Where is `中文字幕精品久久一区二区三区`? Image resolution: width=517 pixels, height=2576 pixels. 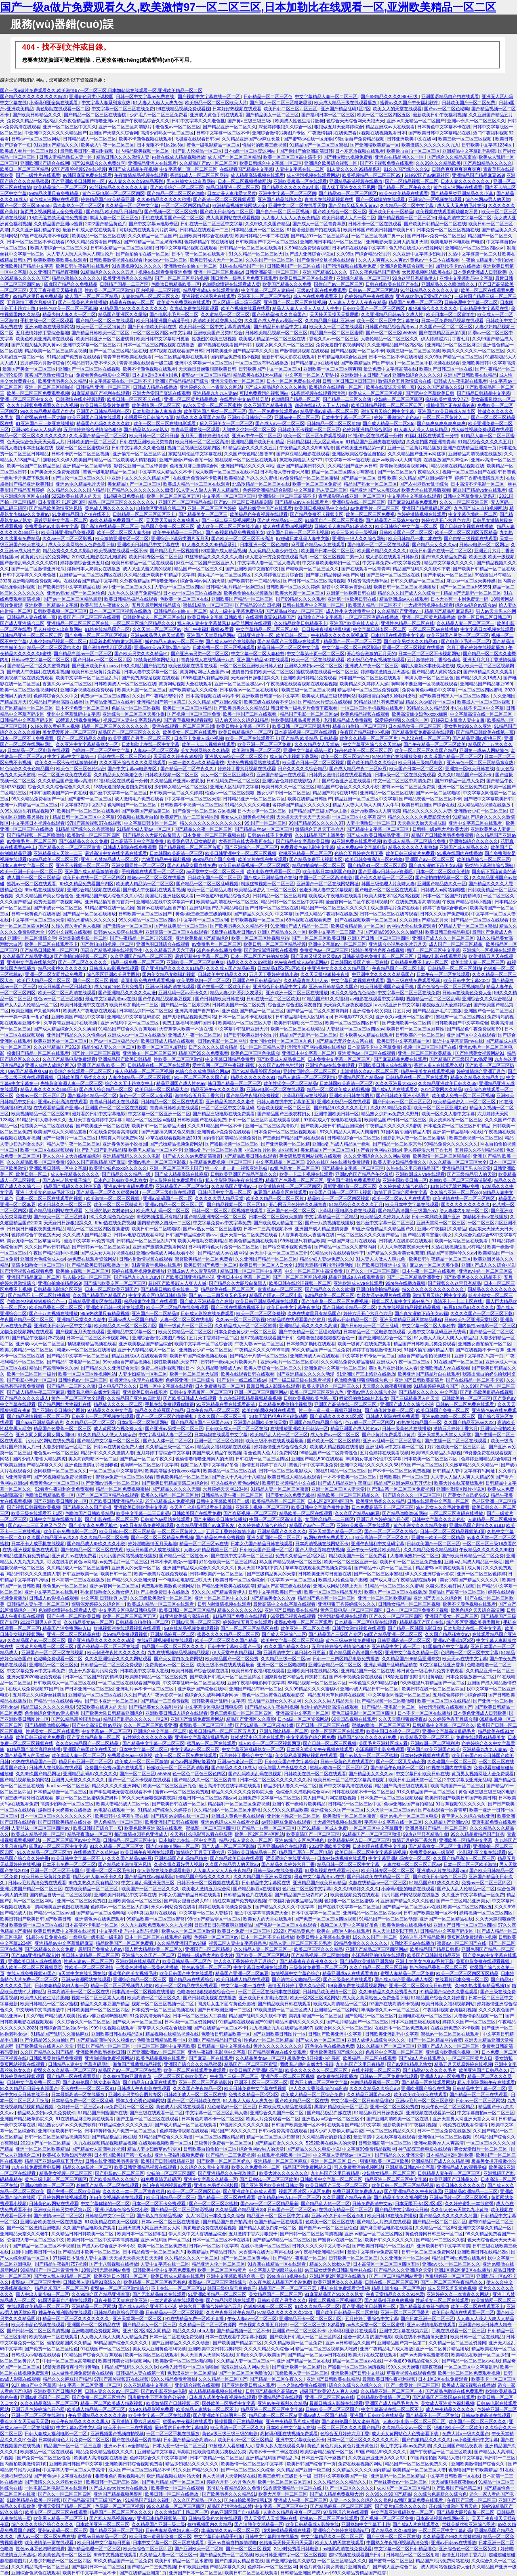 中文字幕精品久久一区二区三区 is located at coordinates (332, 2536).